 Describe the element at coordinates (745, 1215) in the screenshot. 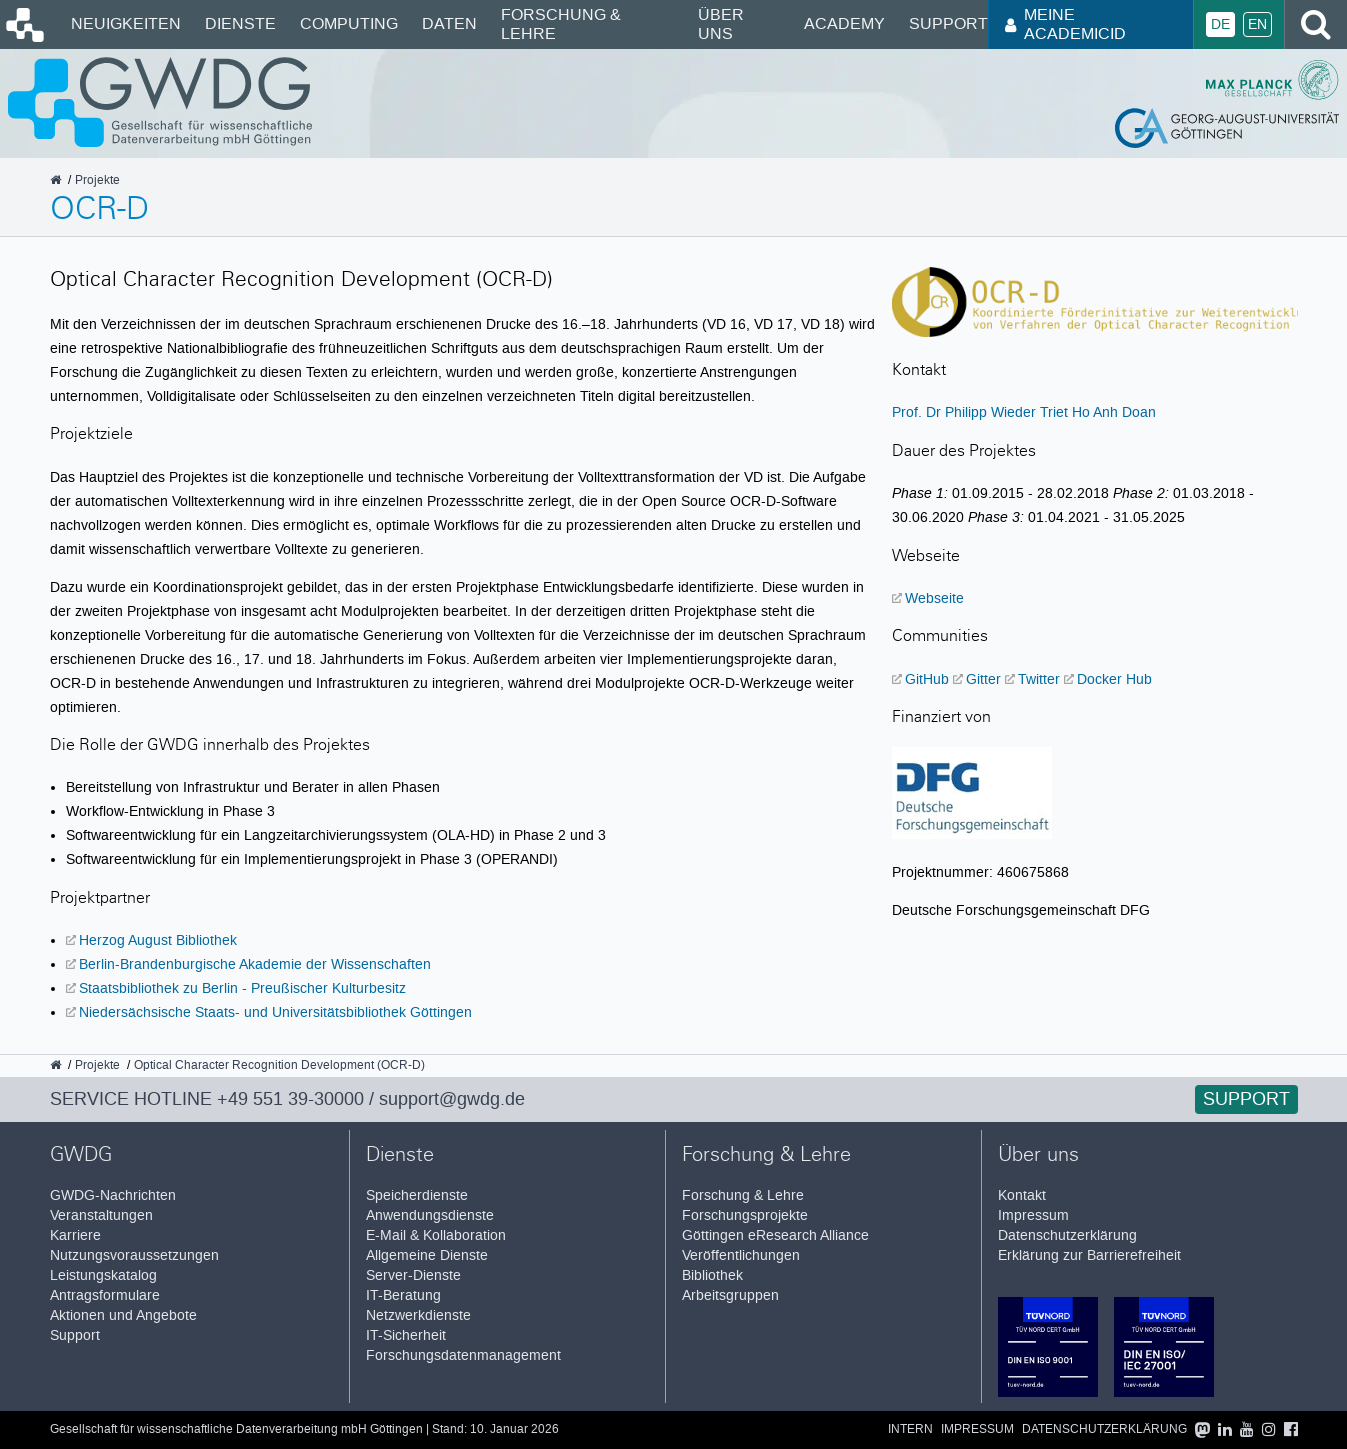

I see `Forschungsprojekte` at that location.